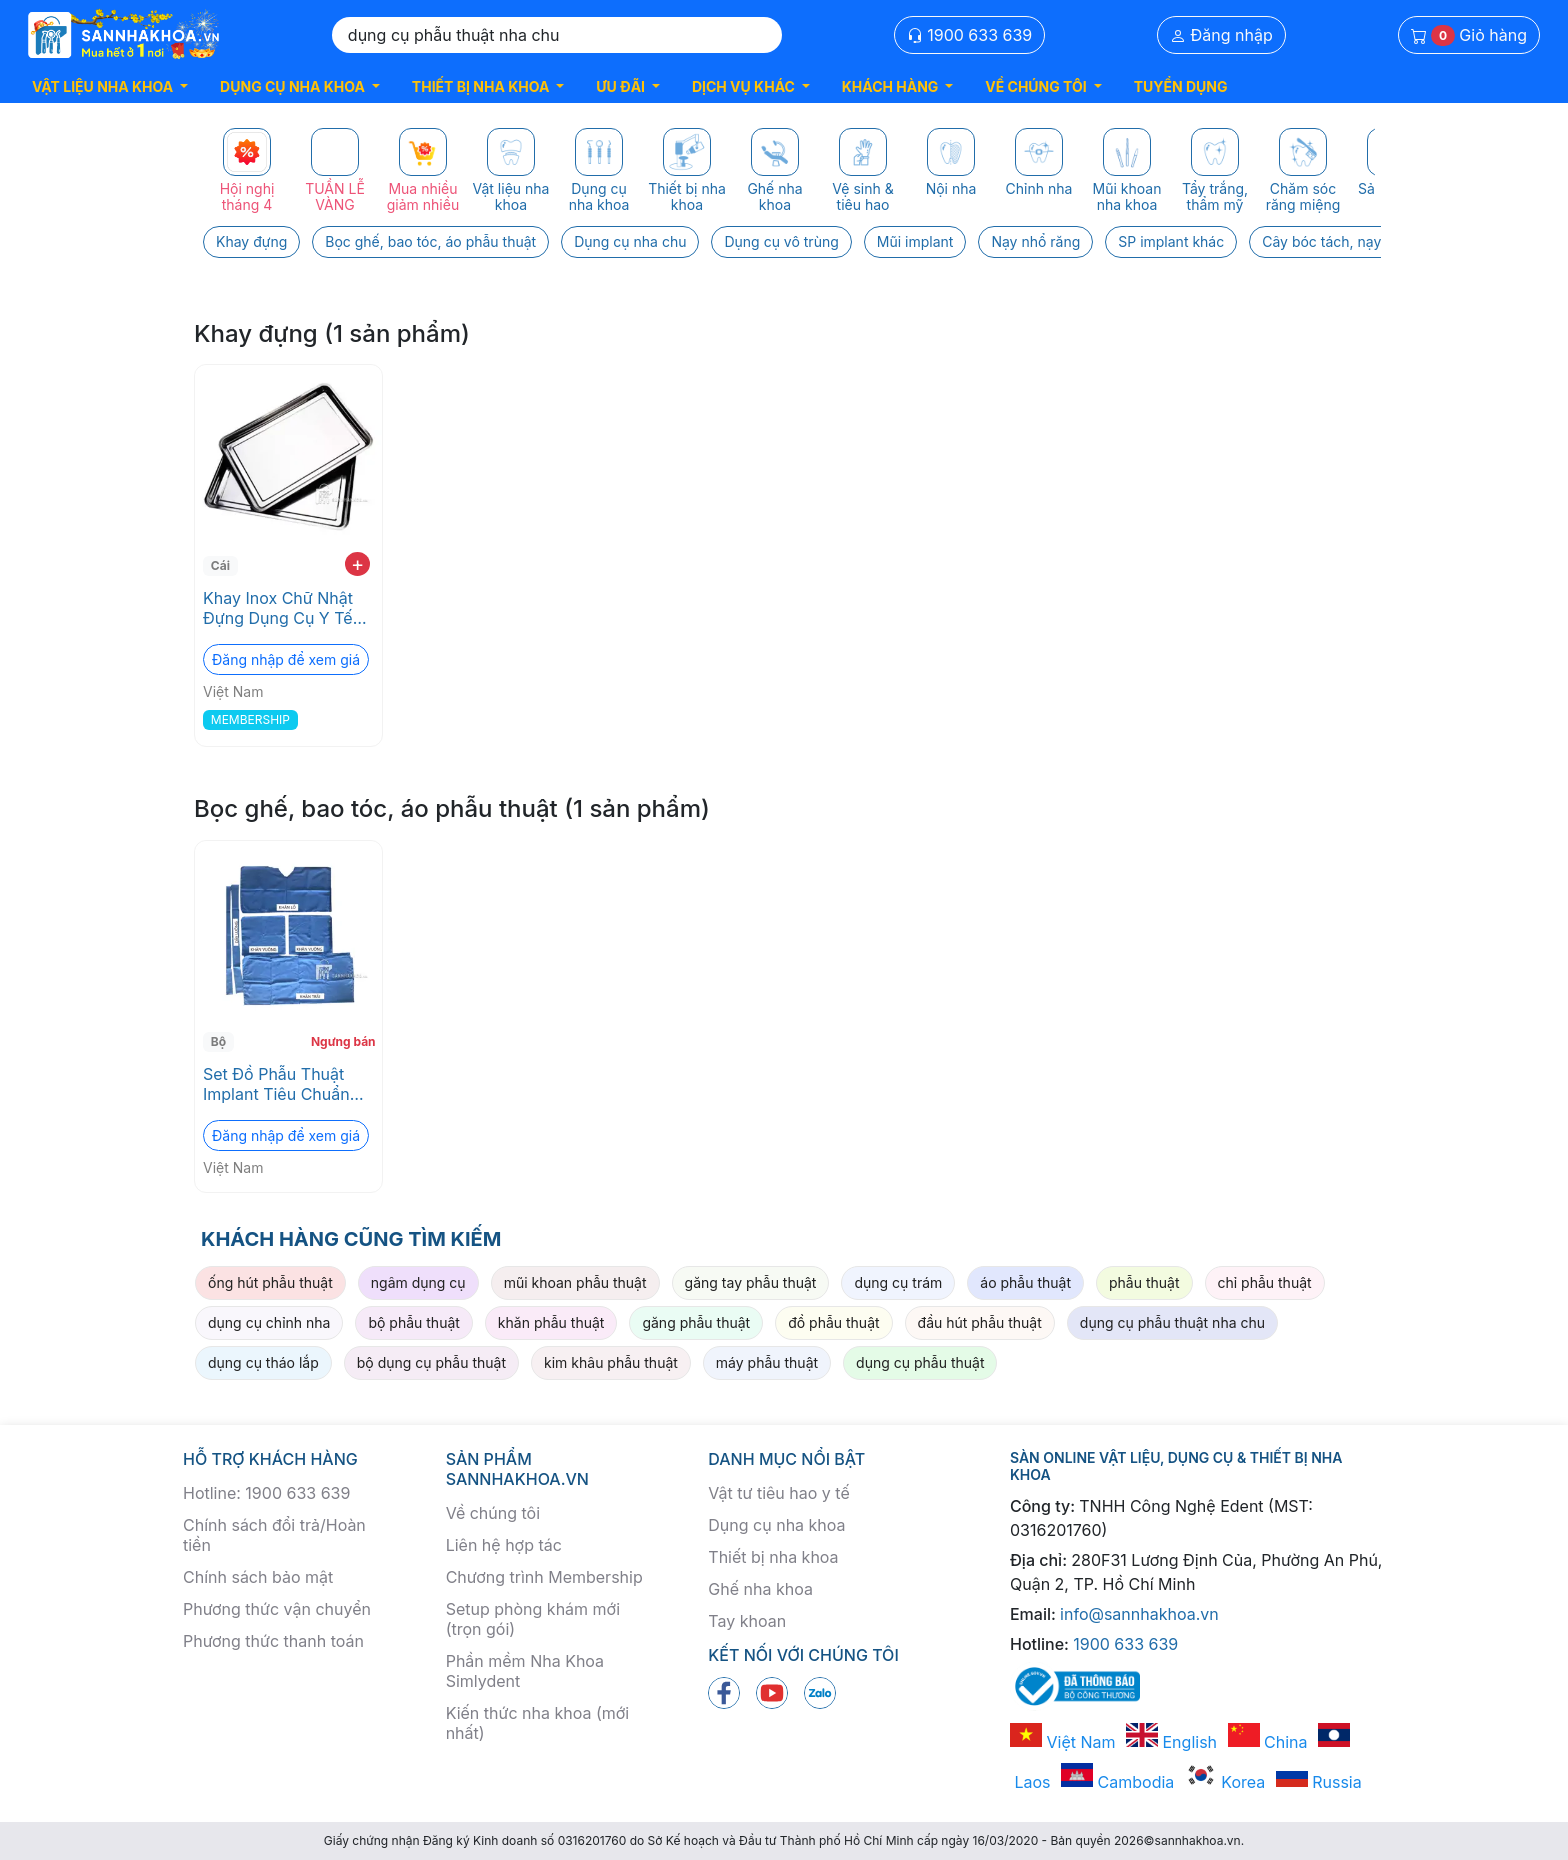  What do you see at coordinates (1172, 1322) in the screenshot?
I see `dụng cụ phẫu thuật nha chu` at bounding box center [1172, 1322].